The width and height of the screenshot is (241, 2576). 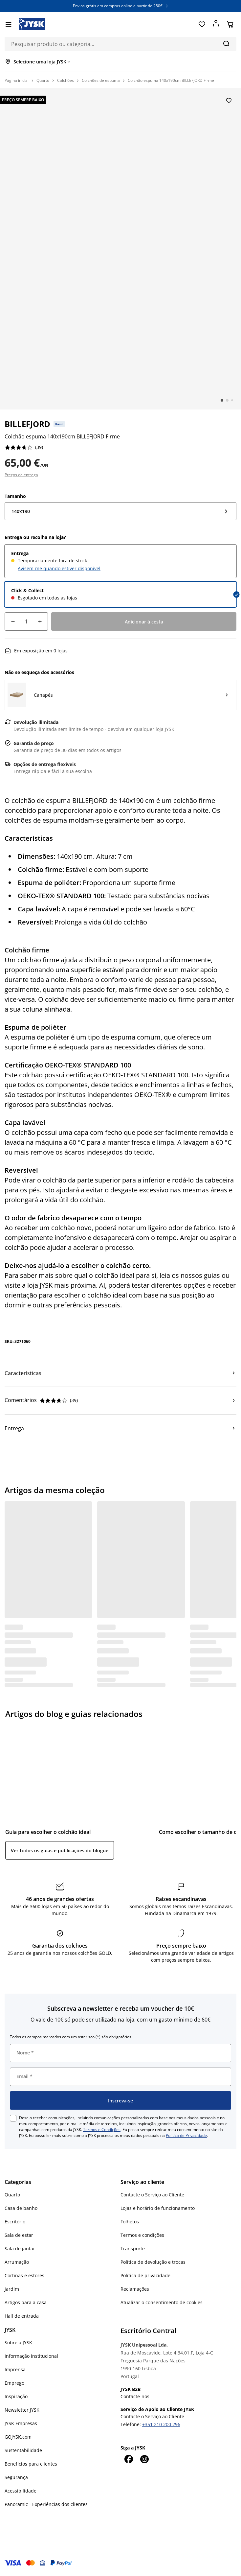 I want to click on Cortinas e estores, so click(x=24, y=2275).